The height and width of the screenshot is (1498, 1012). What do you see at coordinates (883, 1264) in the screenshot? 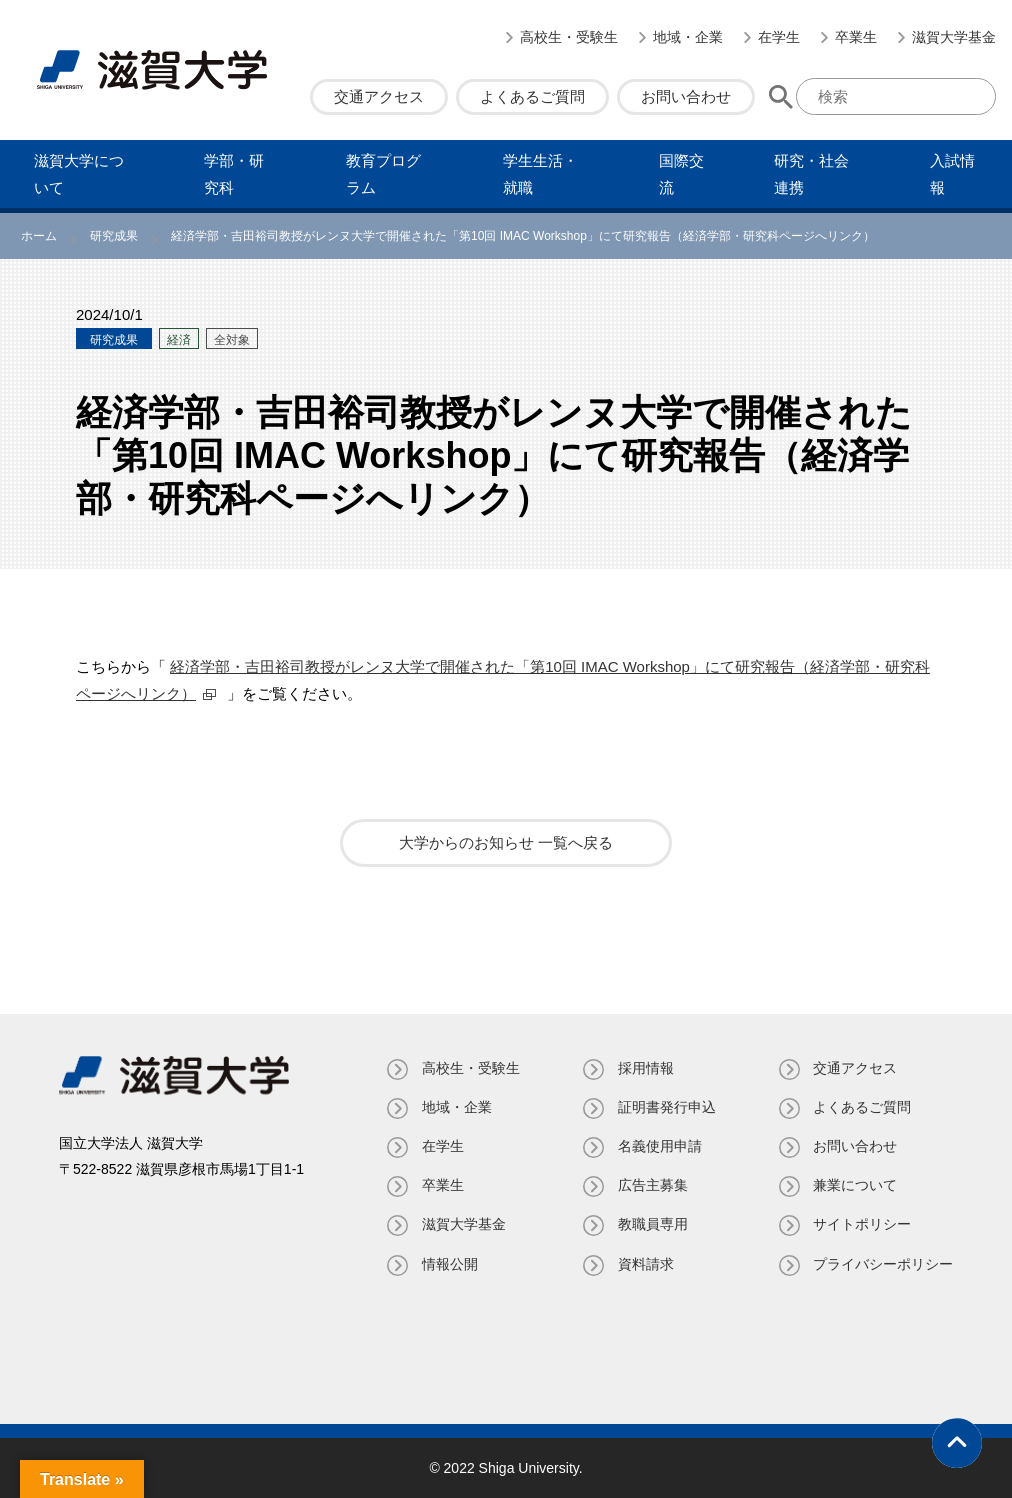
I see `プライバシーポリシー` at bounding box center [883, 1264].